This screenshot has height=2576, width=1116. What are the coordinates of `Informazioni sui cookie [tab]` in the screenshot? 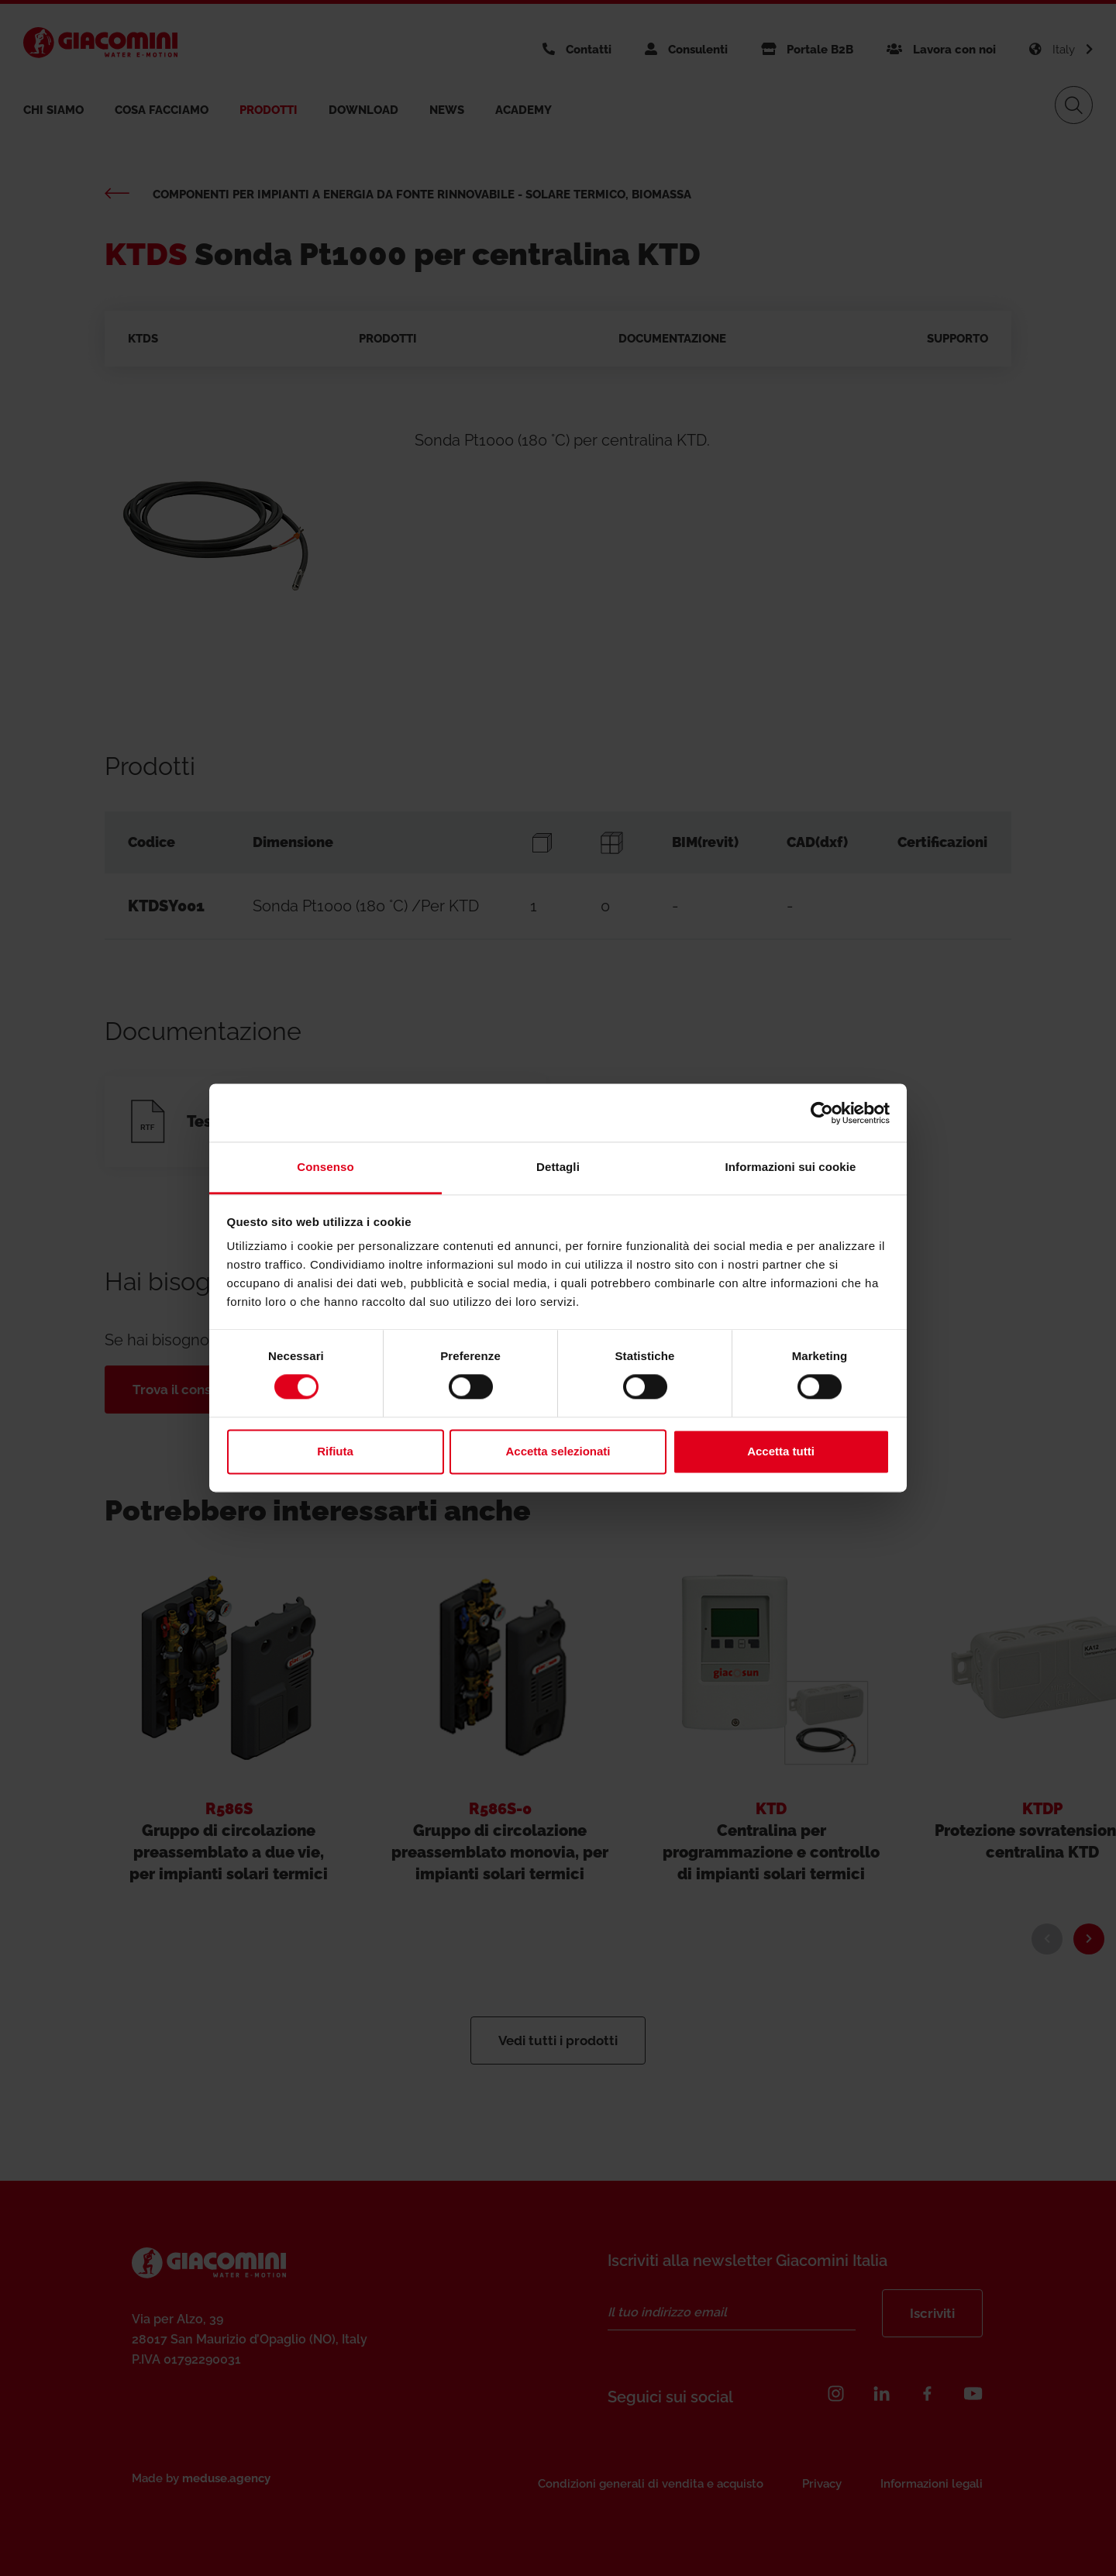 It's located at (790, 1166).